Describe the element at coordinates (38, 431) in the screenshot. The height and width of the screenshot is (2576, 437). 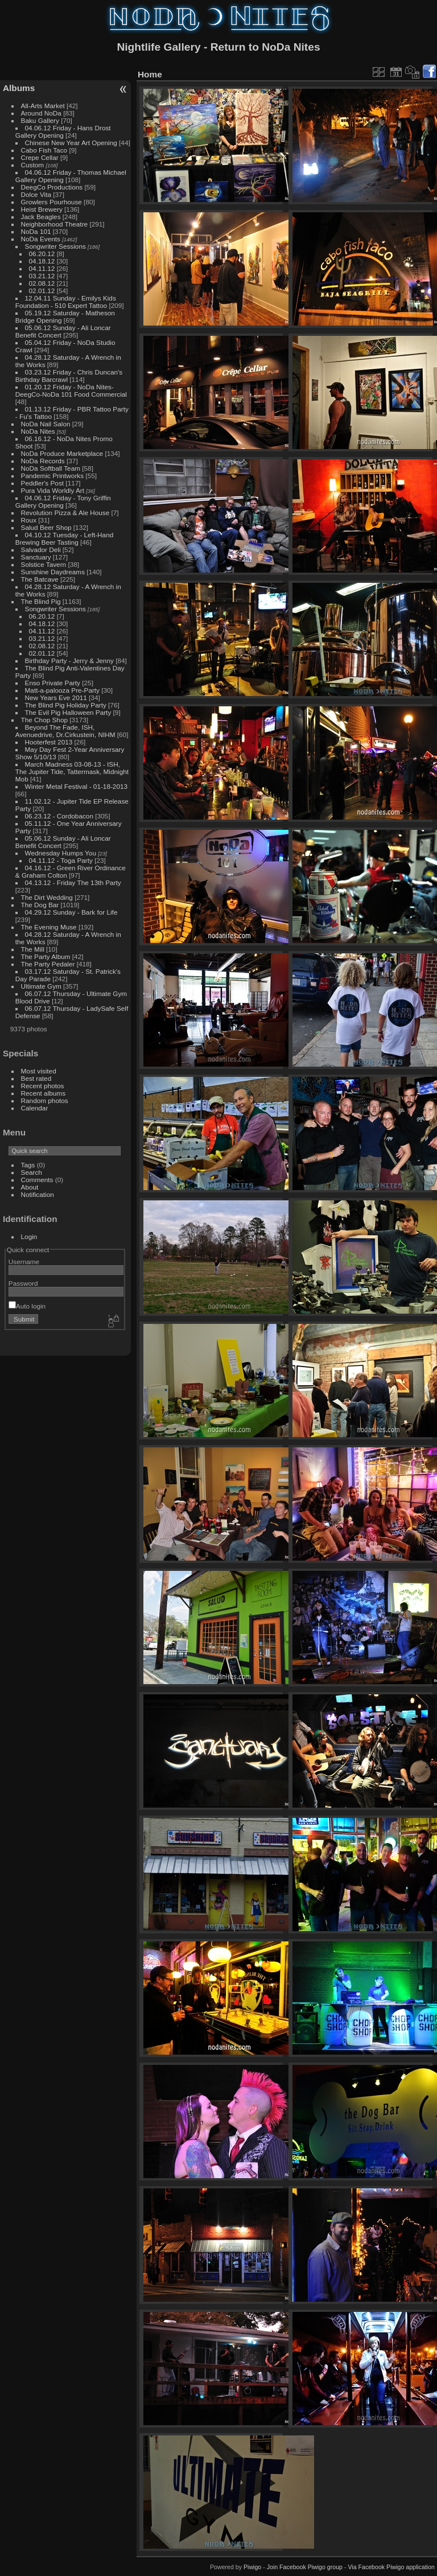
I see `NoDa Nites` at that location.